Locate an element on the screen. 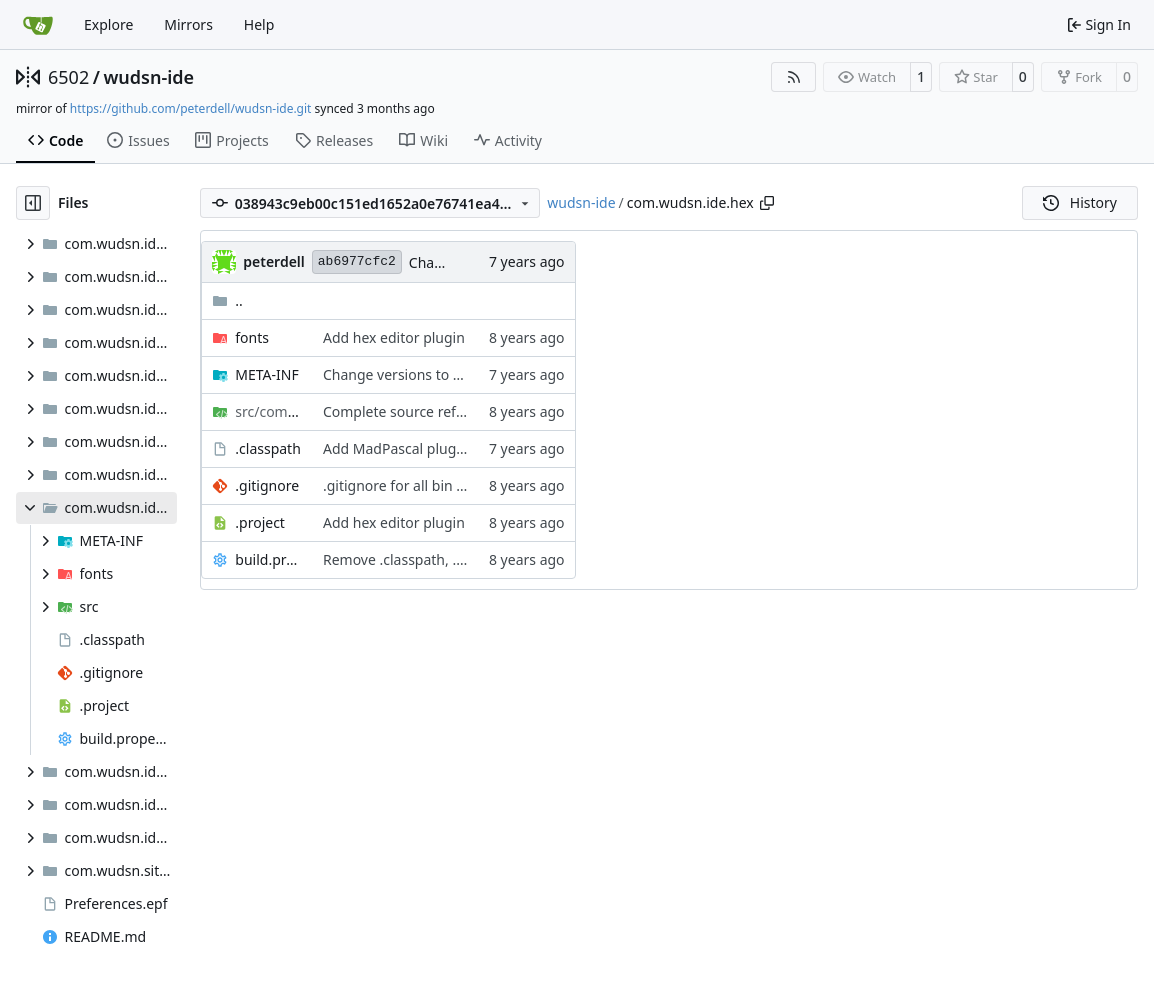 The height and width of the screenshot is (999, 1154). History is located at coordinates (1080, 202).